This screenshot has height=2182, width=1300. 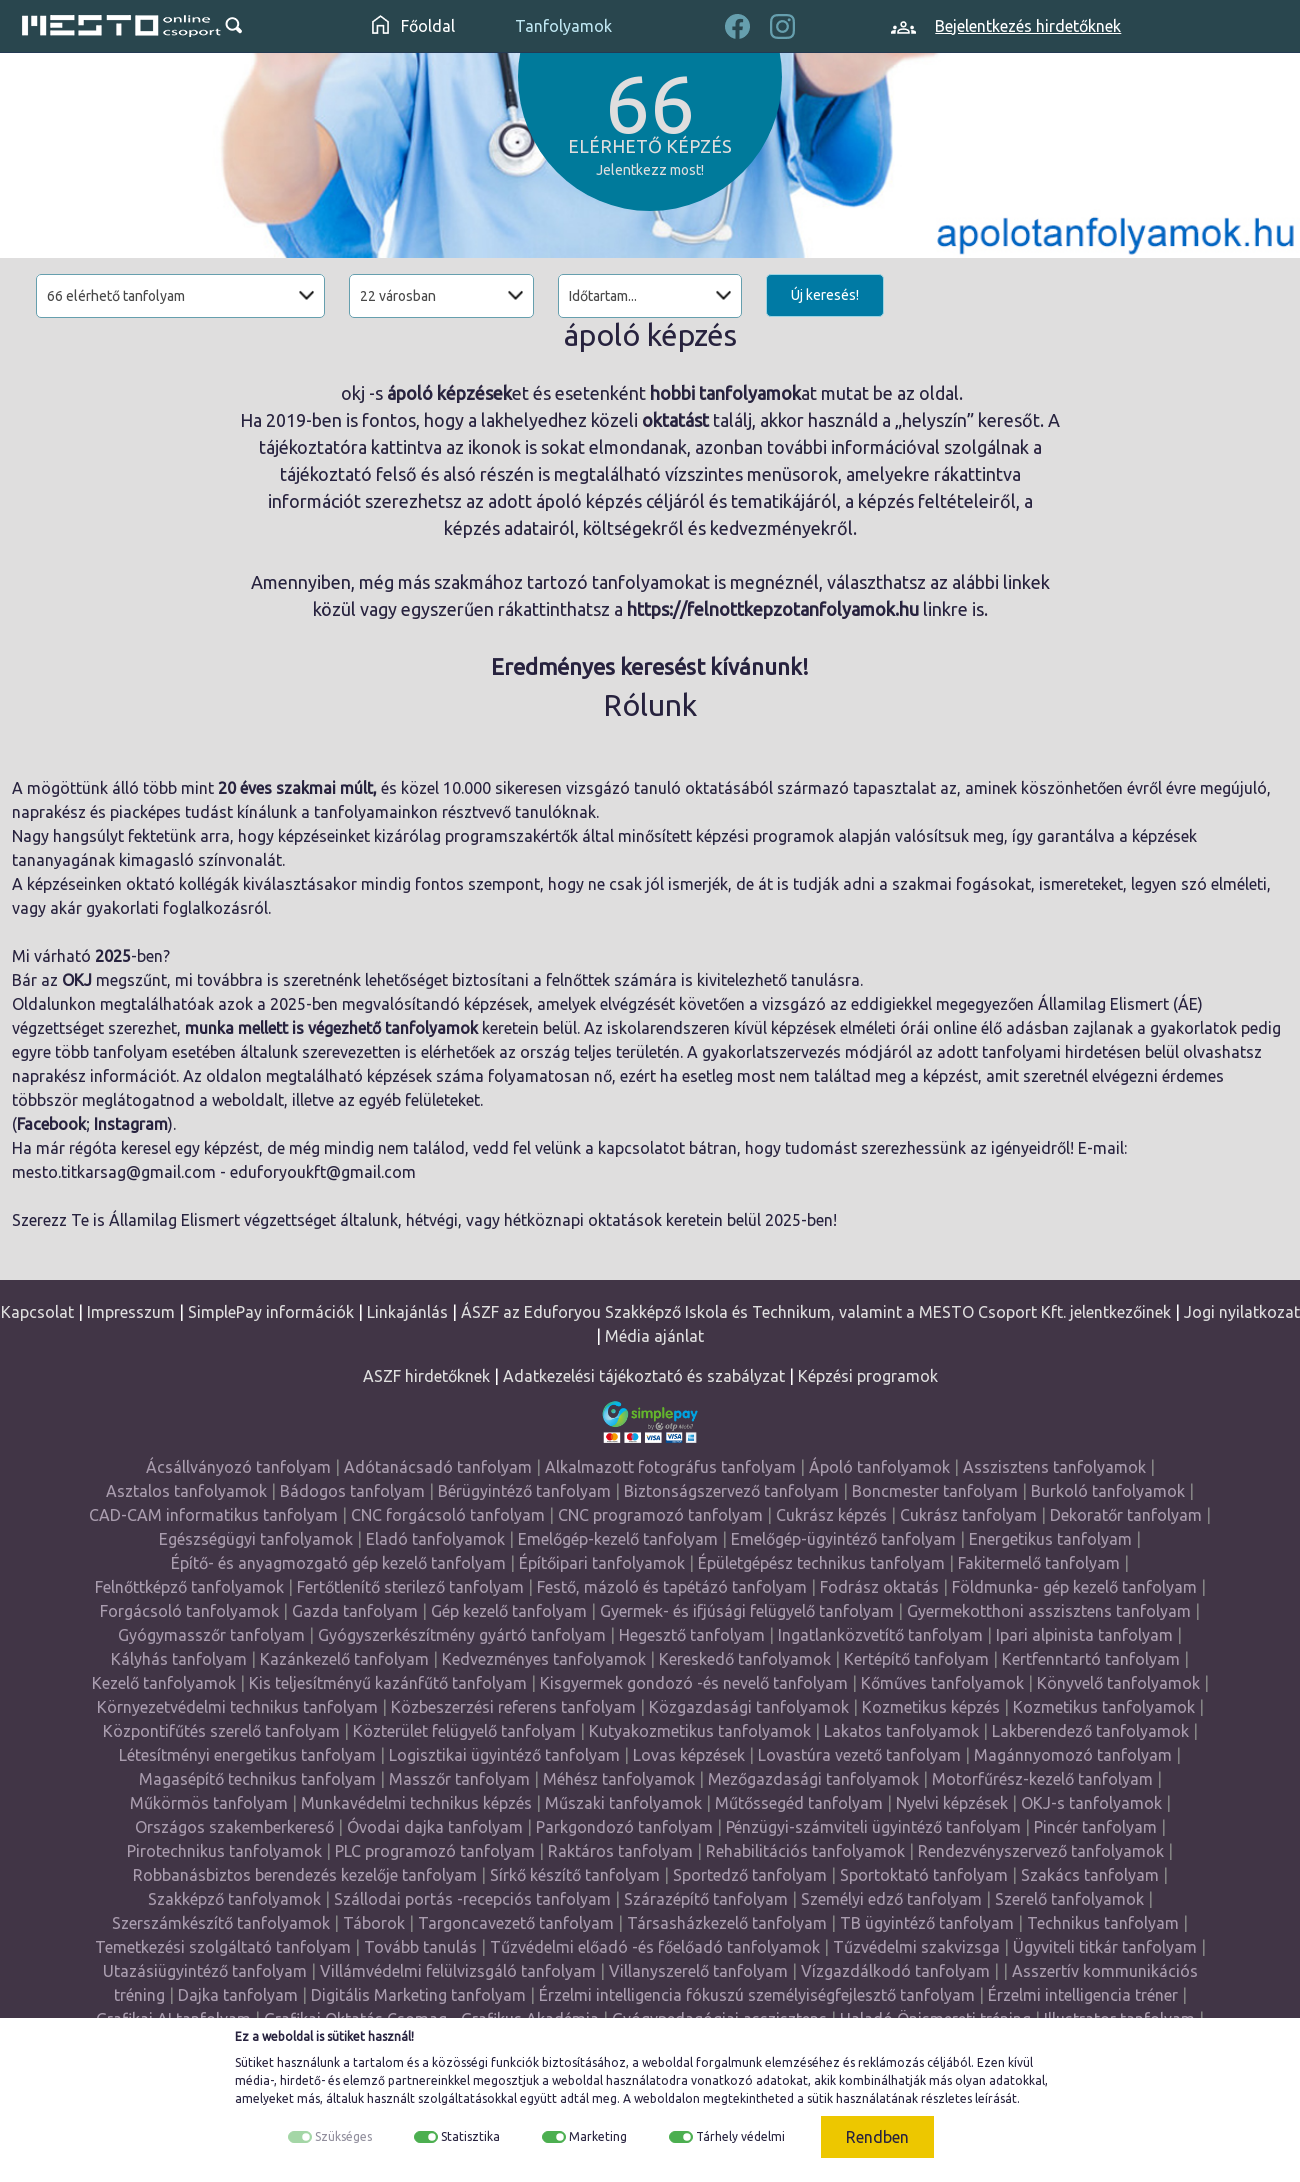 I want to click on Érzelmi intelligencia tréner, so click(x=1083, y=1995).